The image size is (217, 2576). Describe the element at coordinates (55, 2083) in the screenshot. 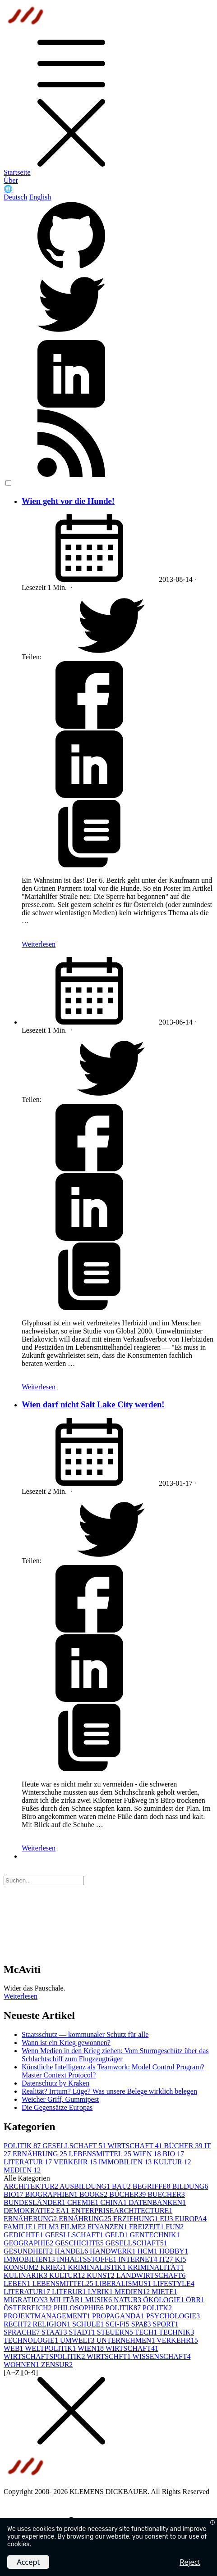

I see `Datenschutz by Kraken` at that location.